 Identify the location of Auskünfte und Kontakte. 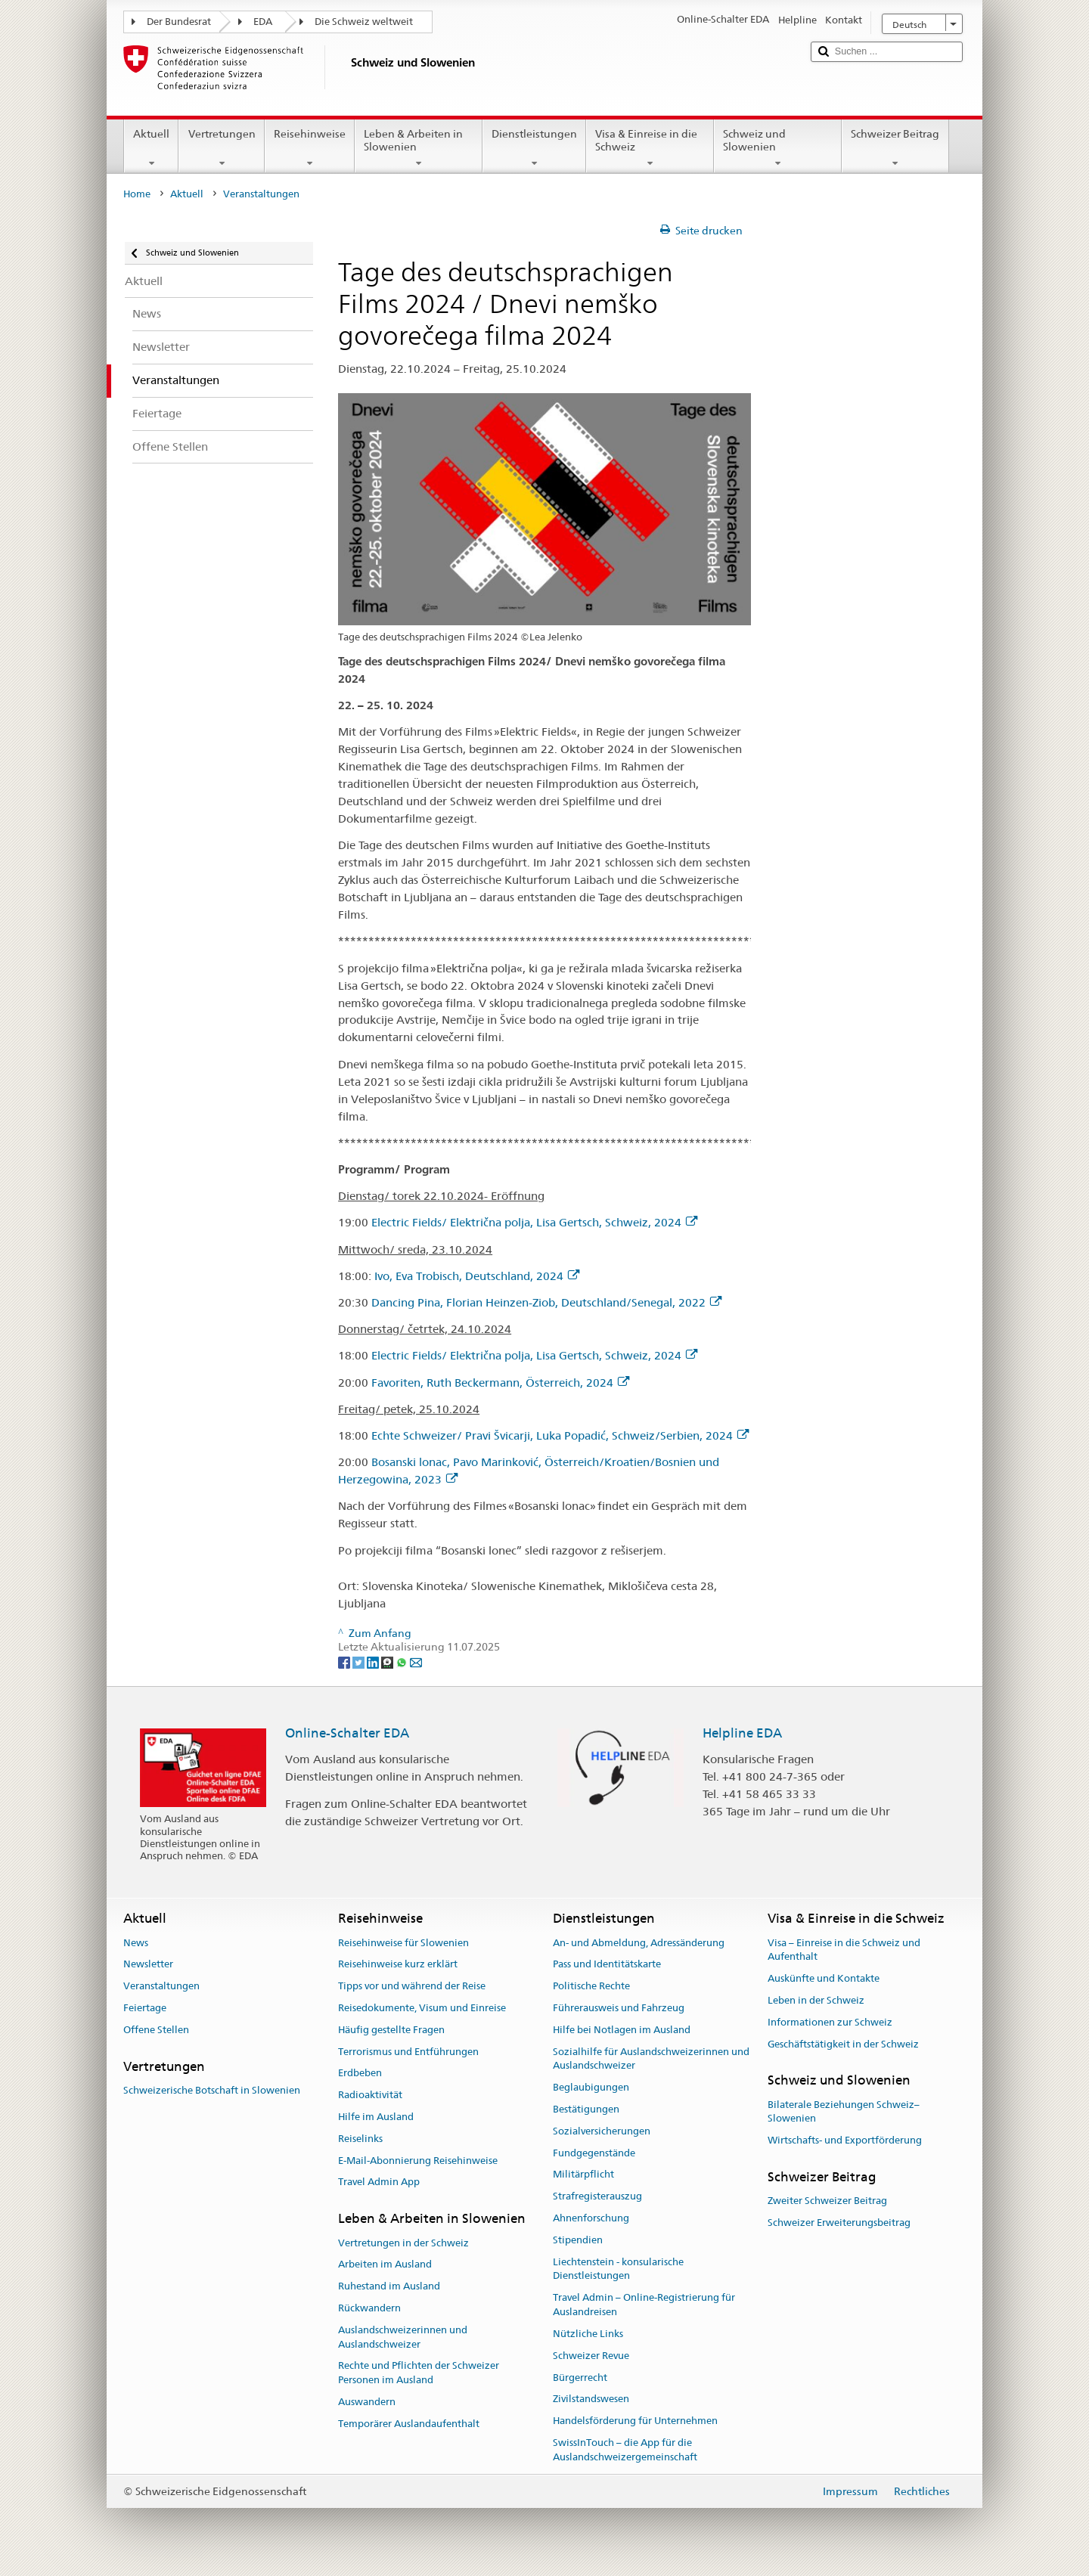
(824, 1978).